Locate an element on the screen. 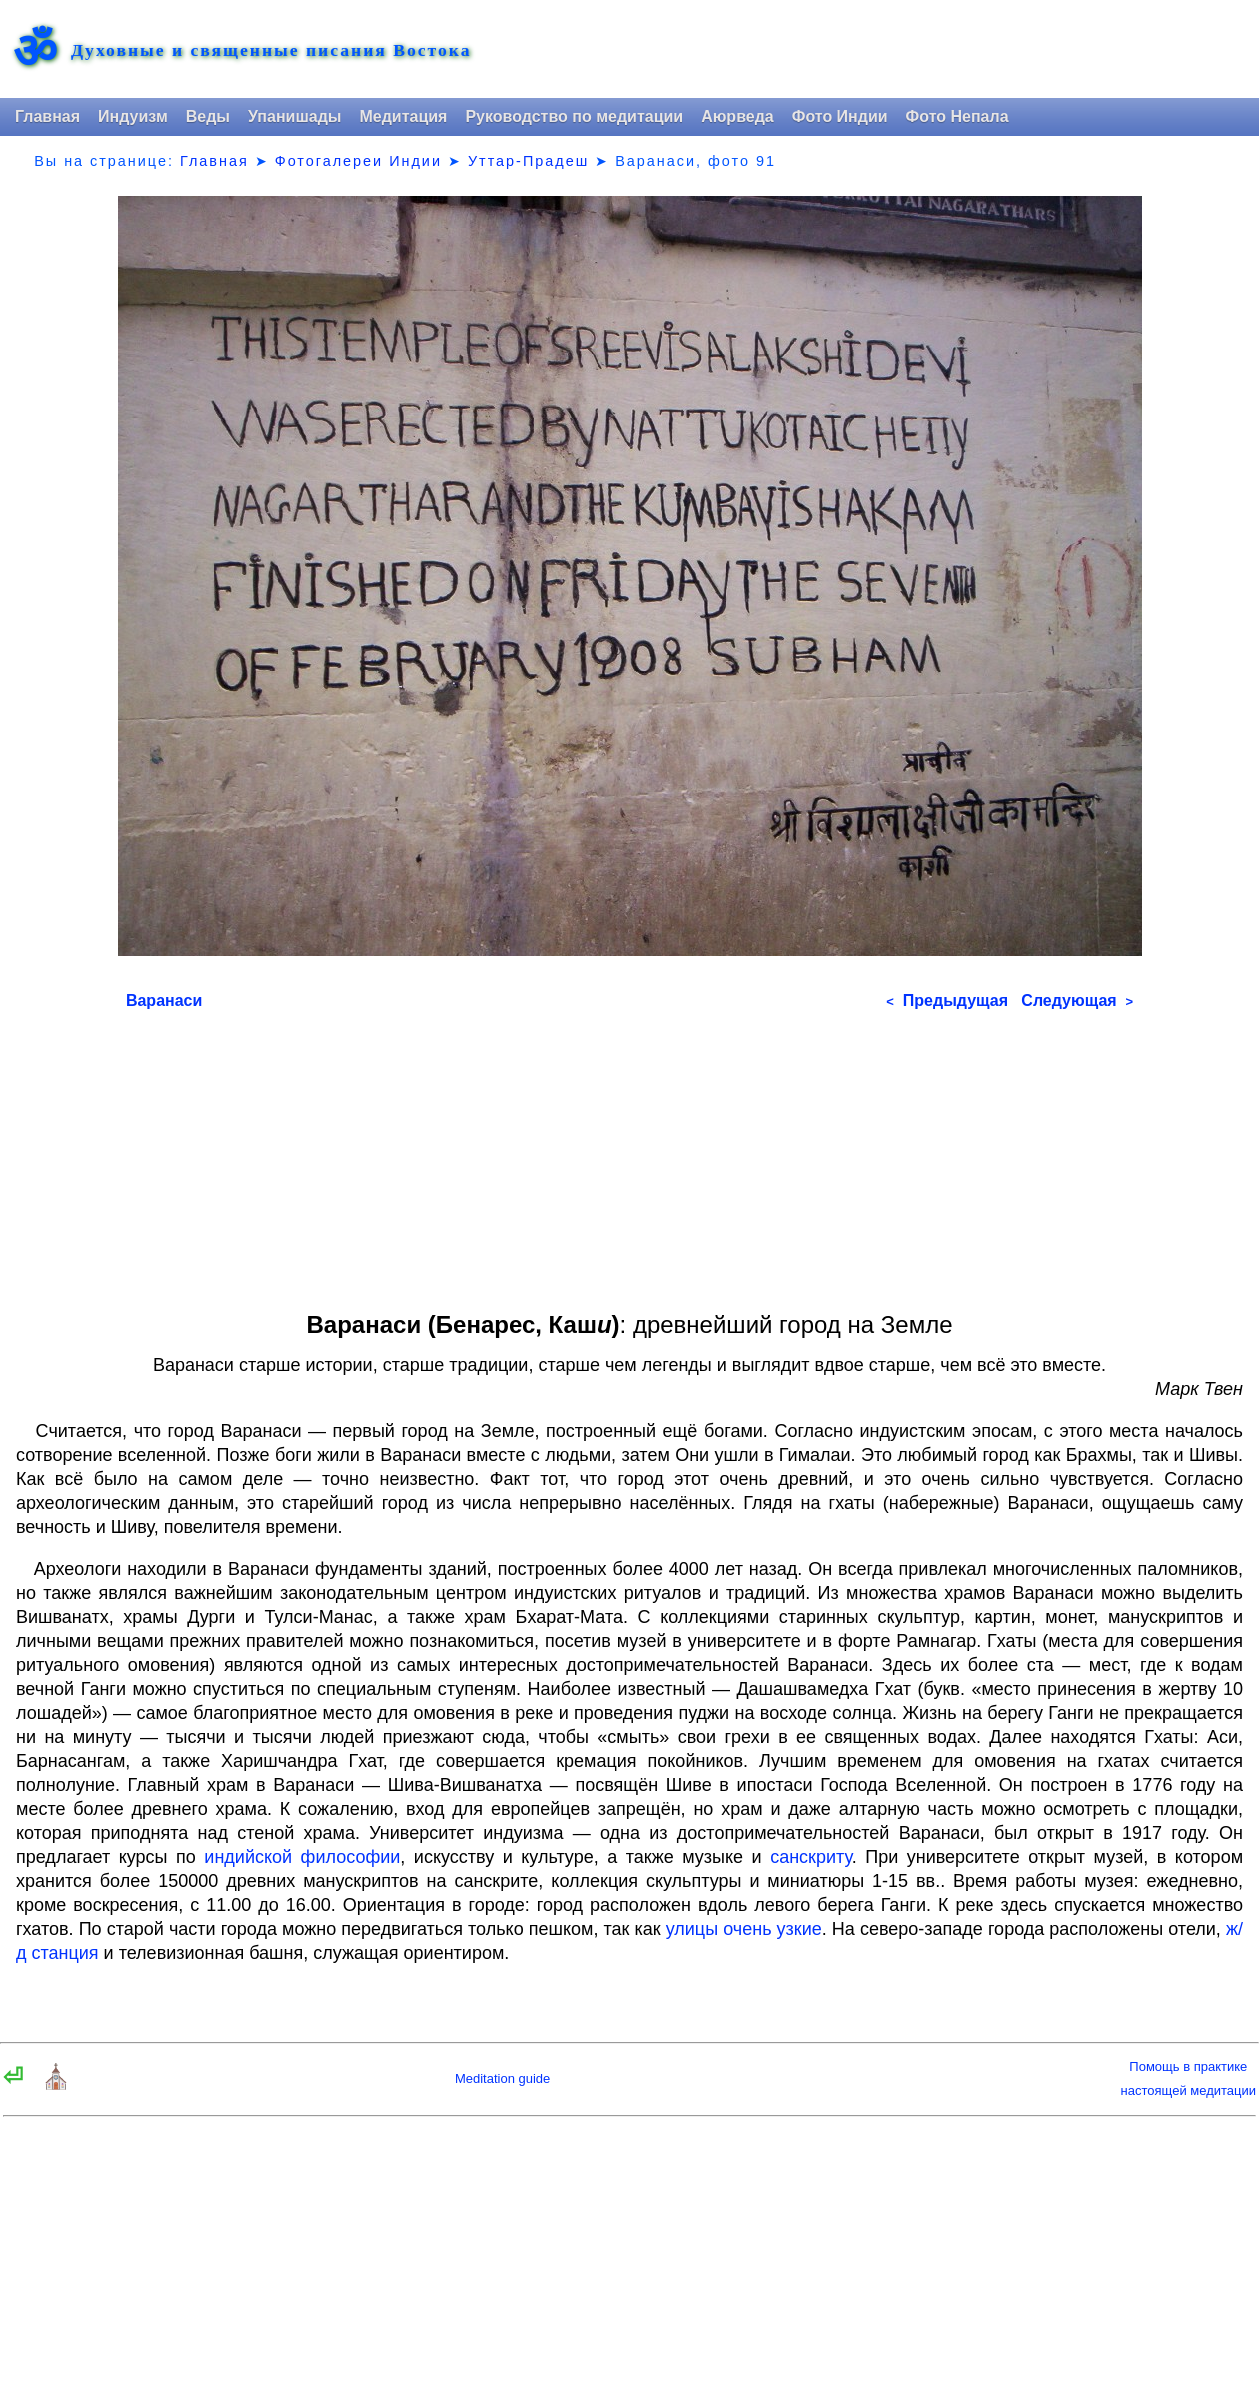 Image resolution: width=1259 pixels, height=2402 pixels. Упанишады is located at coordinates (294, 116).